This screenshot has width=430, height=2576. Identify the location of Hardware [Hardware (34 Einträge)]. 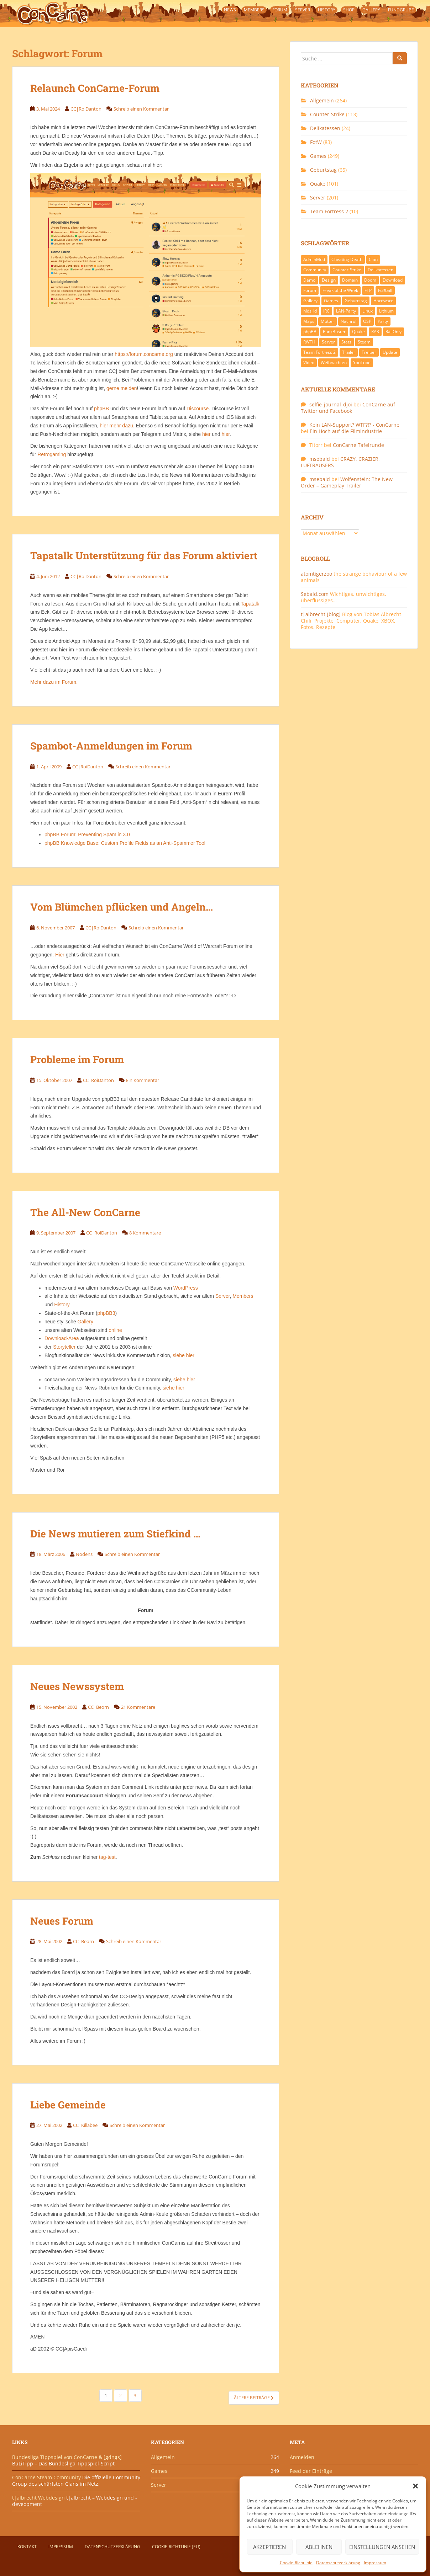
(383, 301).